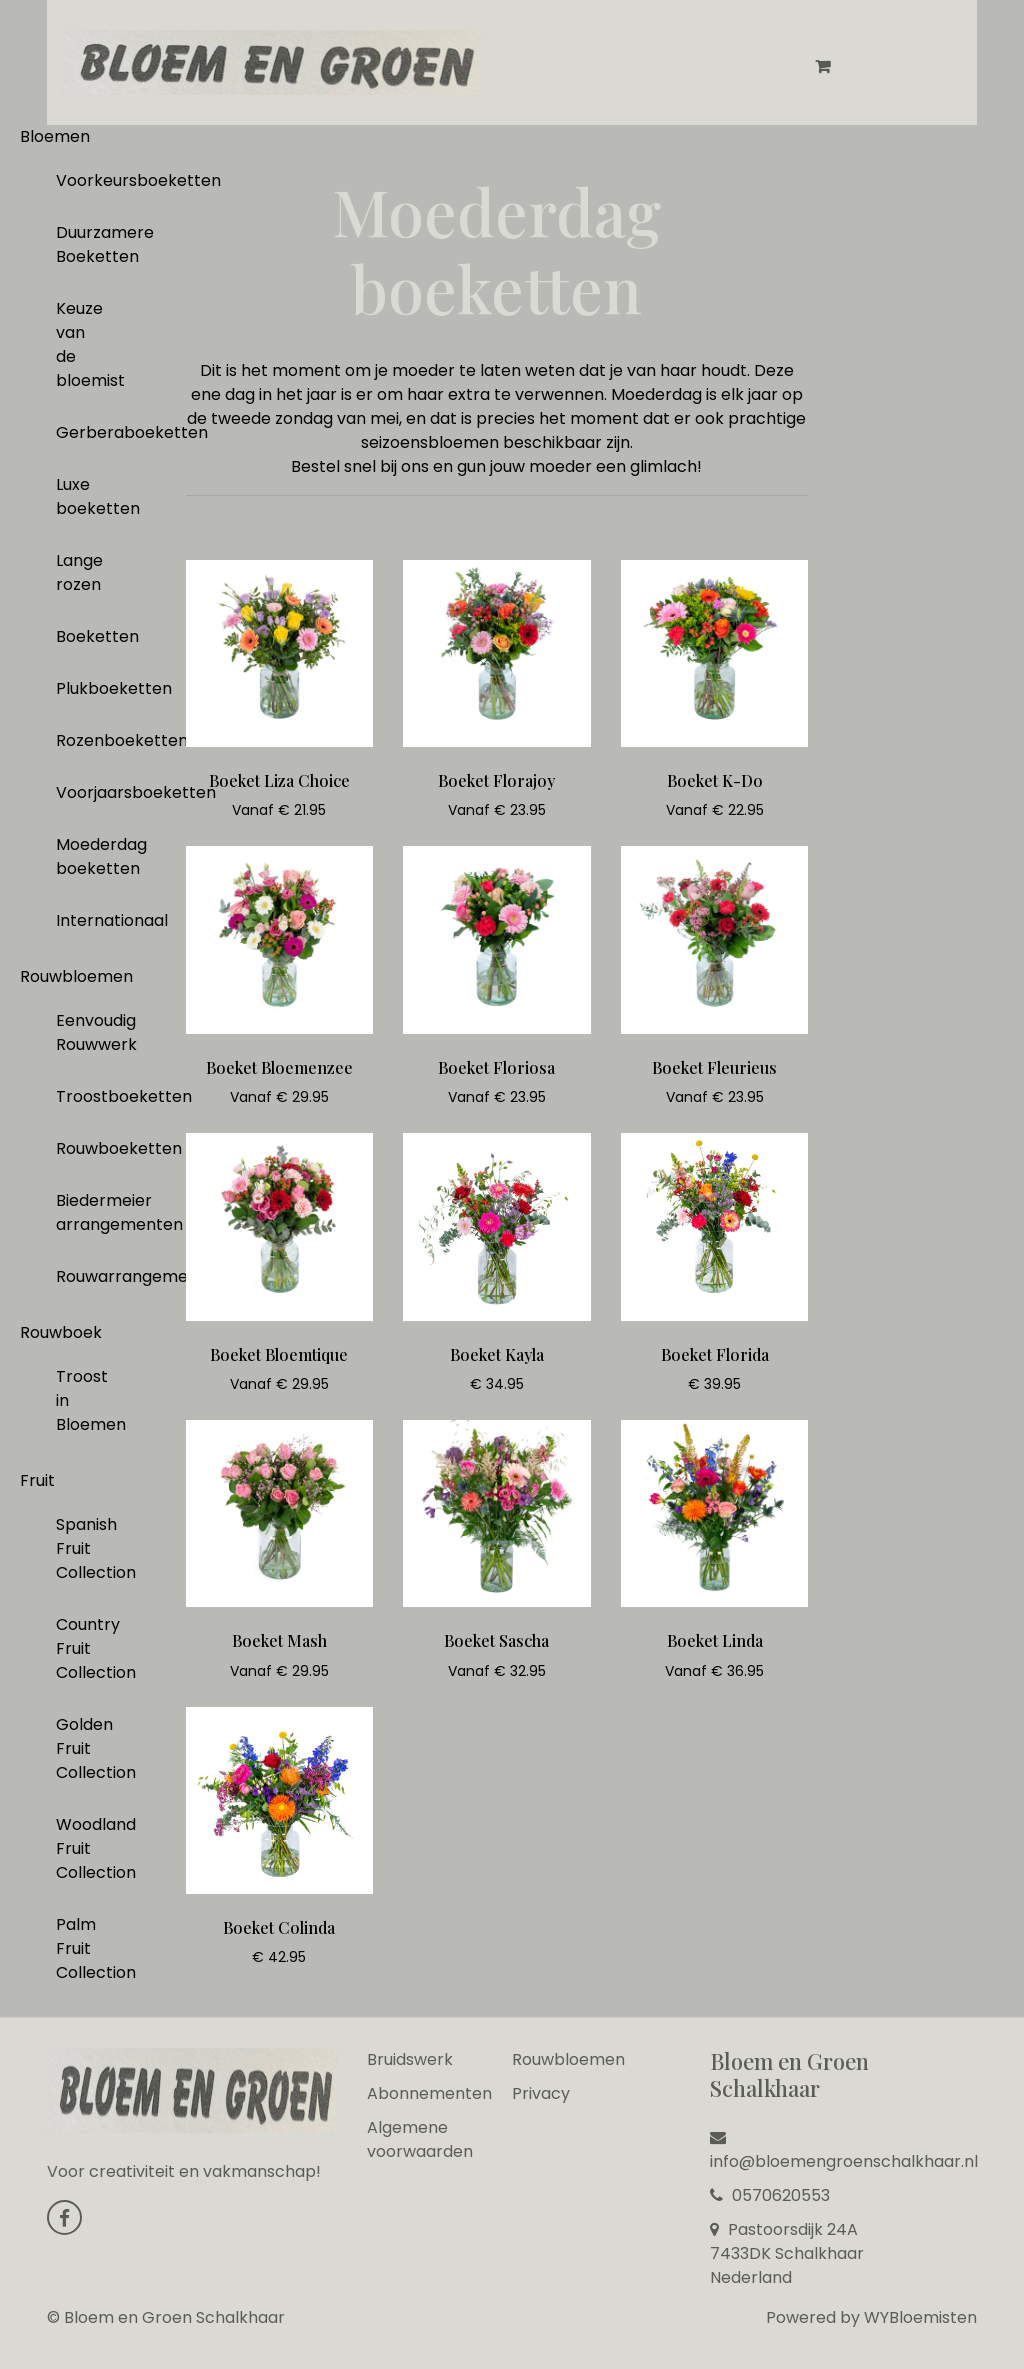  I want to click on Spanish Fruit Collection, so click(78, 1548).